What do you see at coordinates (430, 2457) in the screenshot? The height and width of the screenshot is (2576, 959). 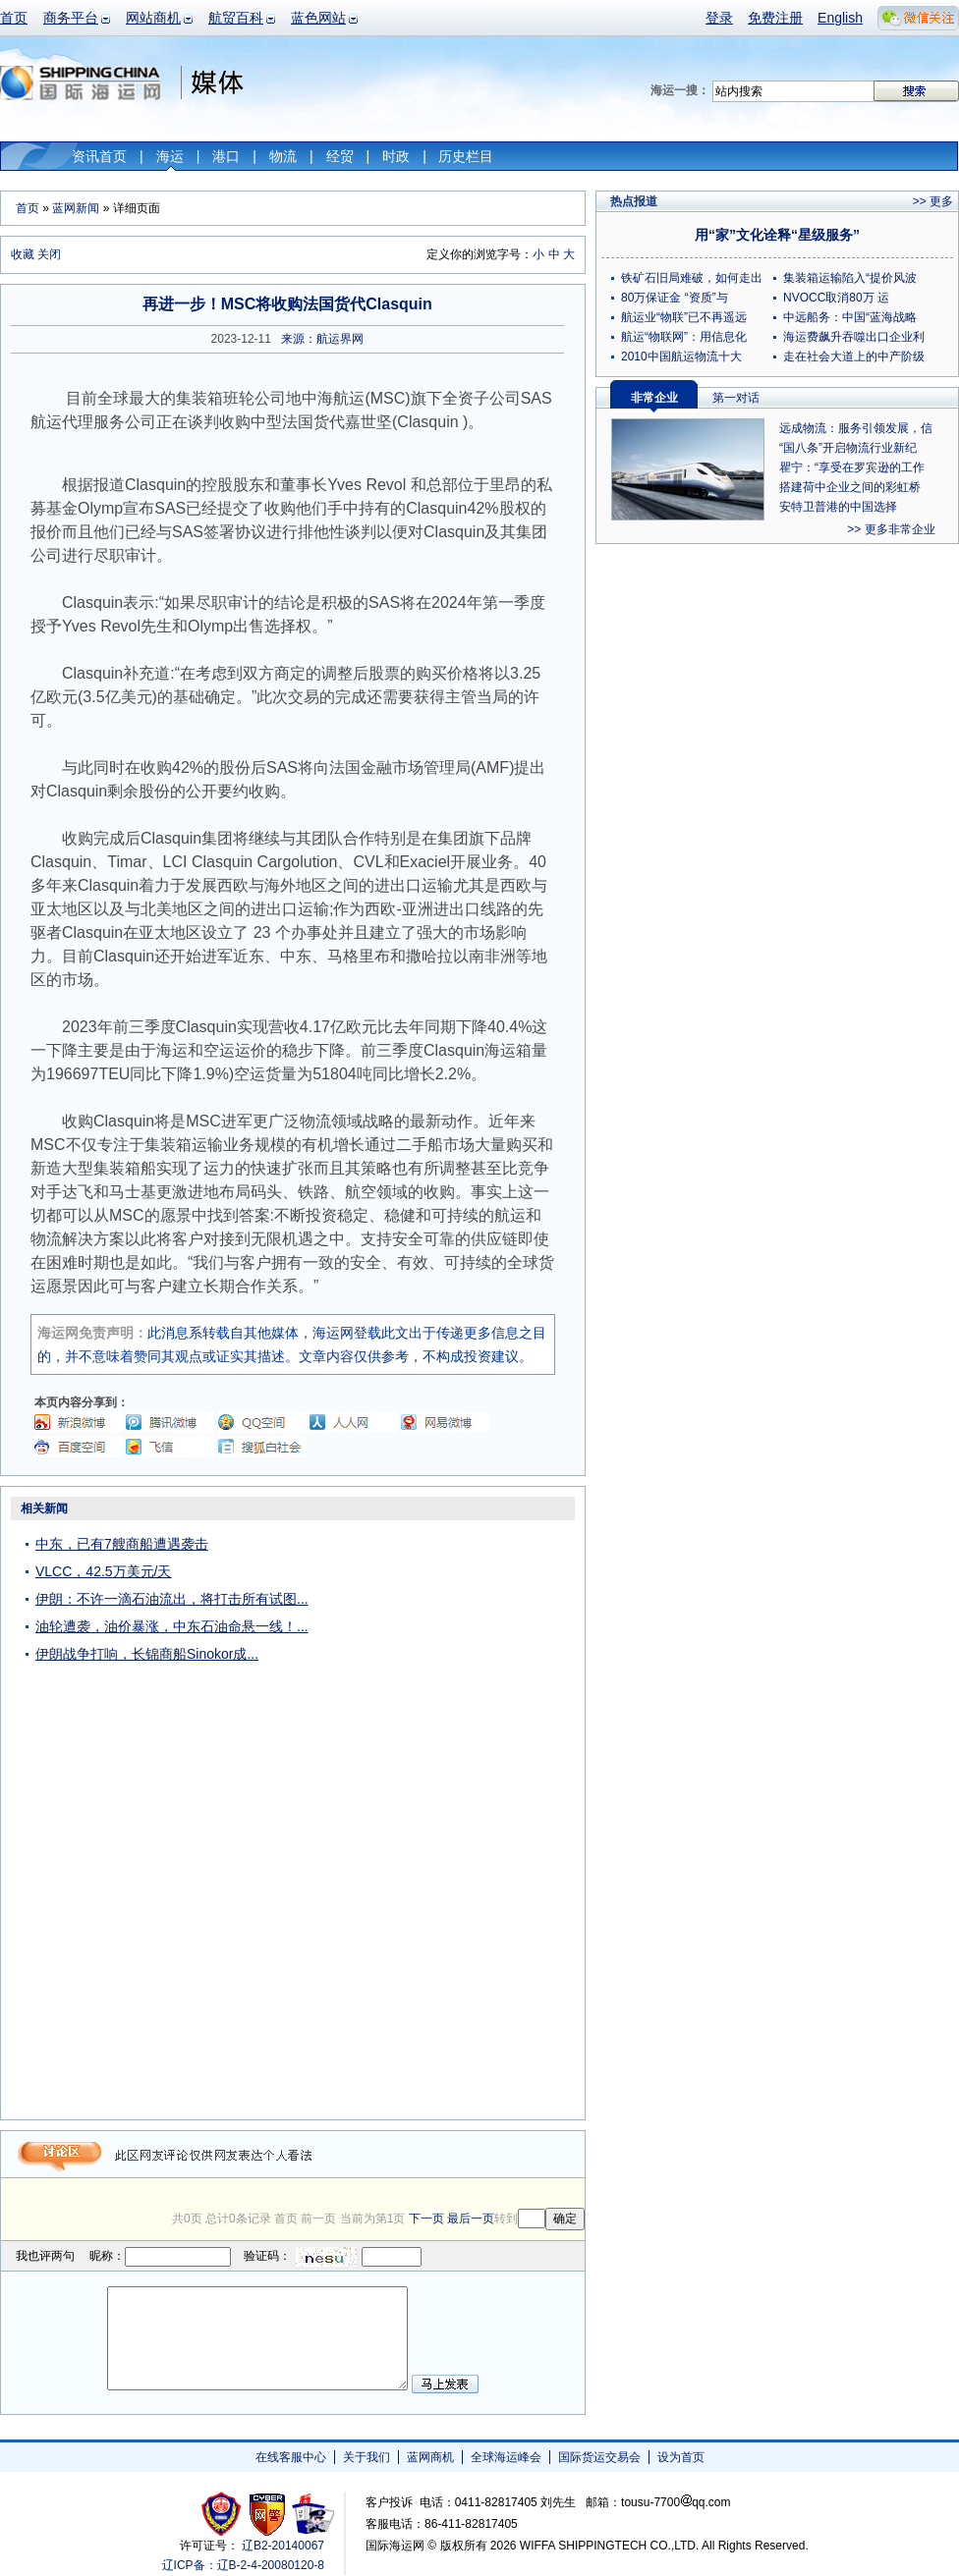 I see `蓝网商机` at bounding box center [430, 2457].